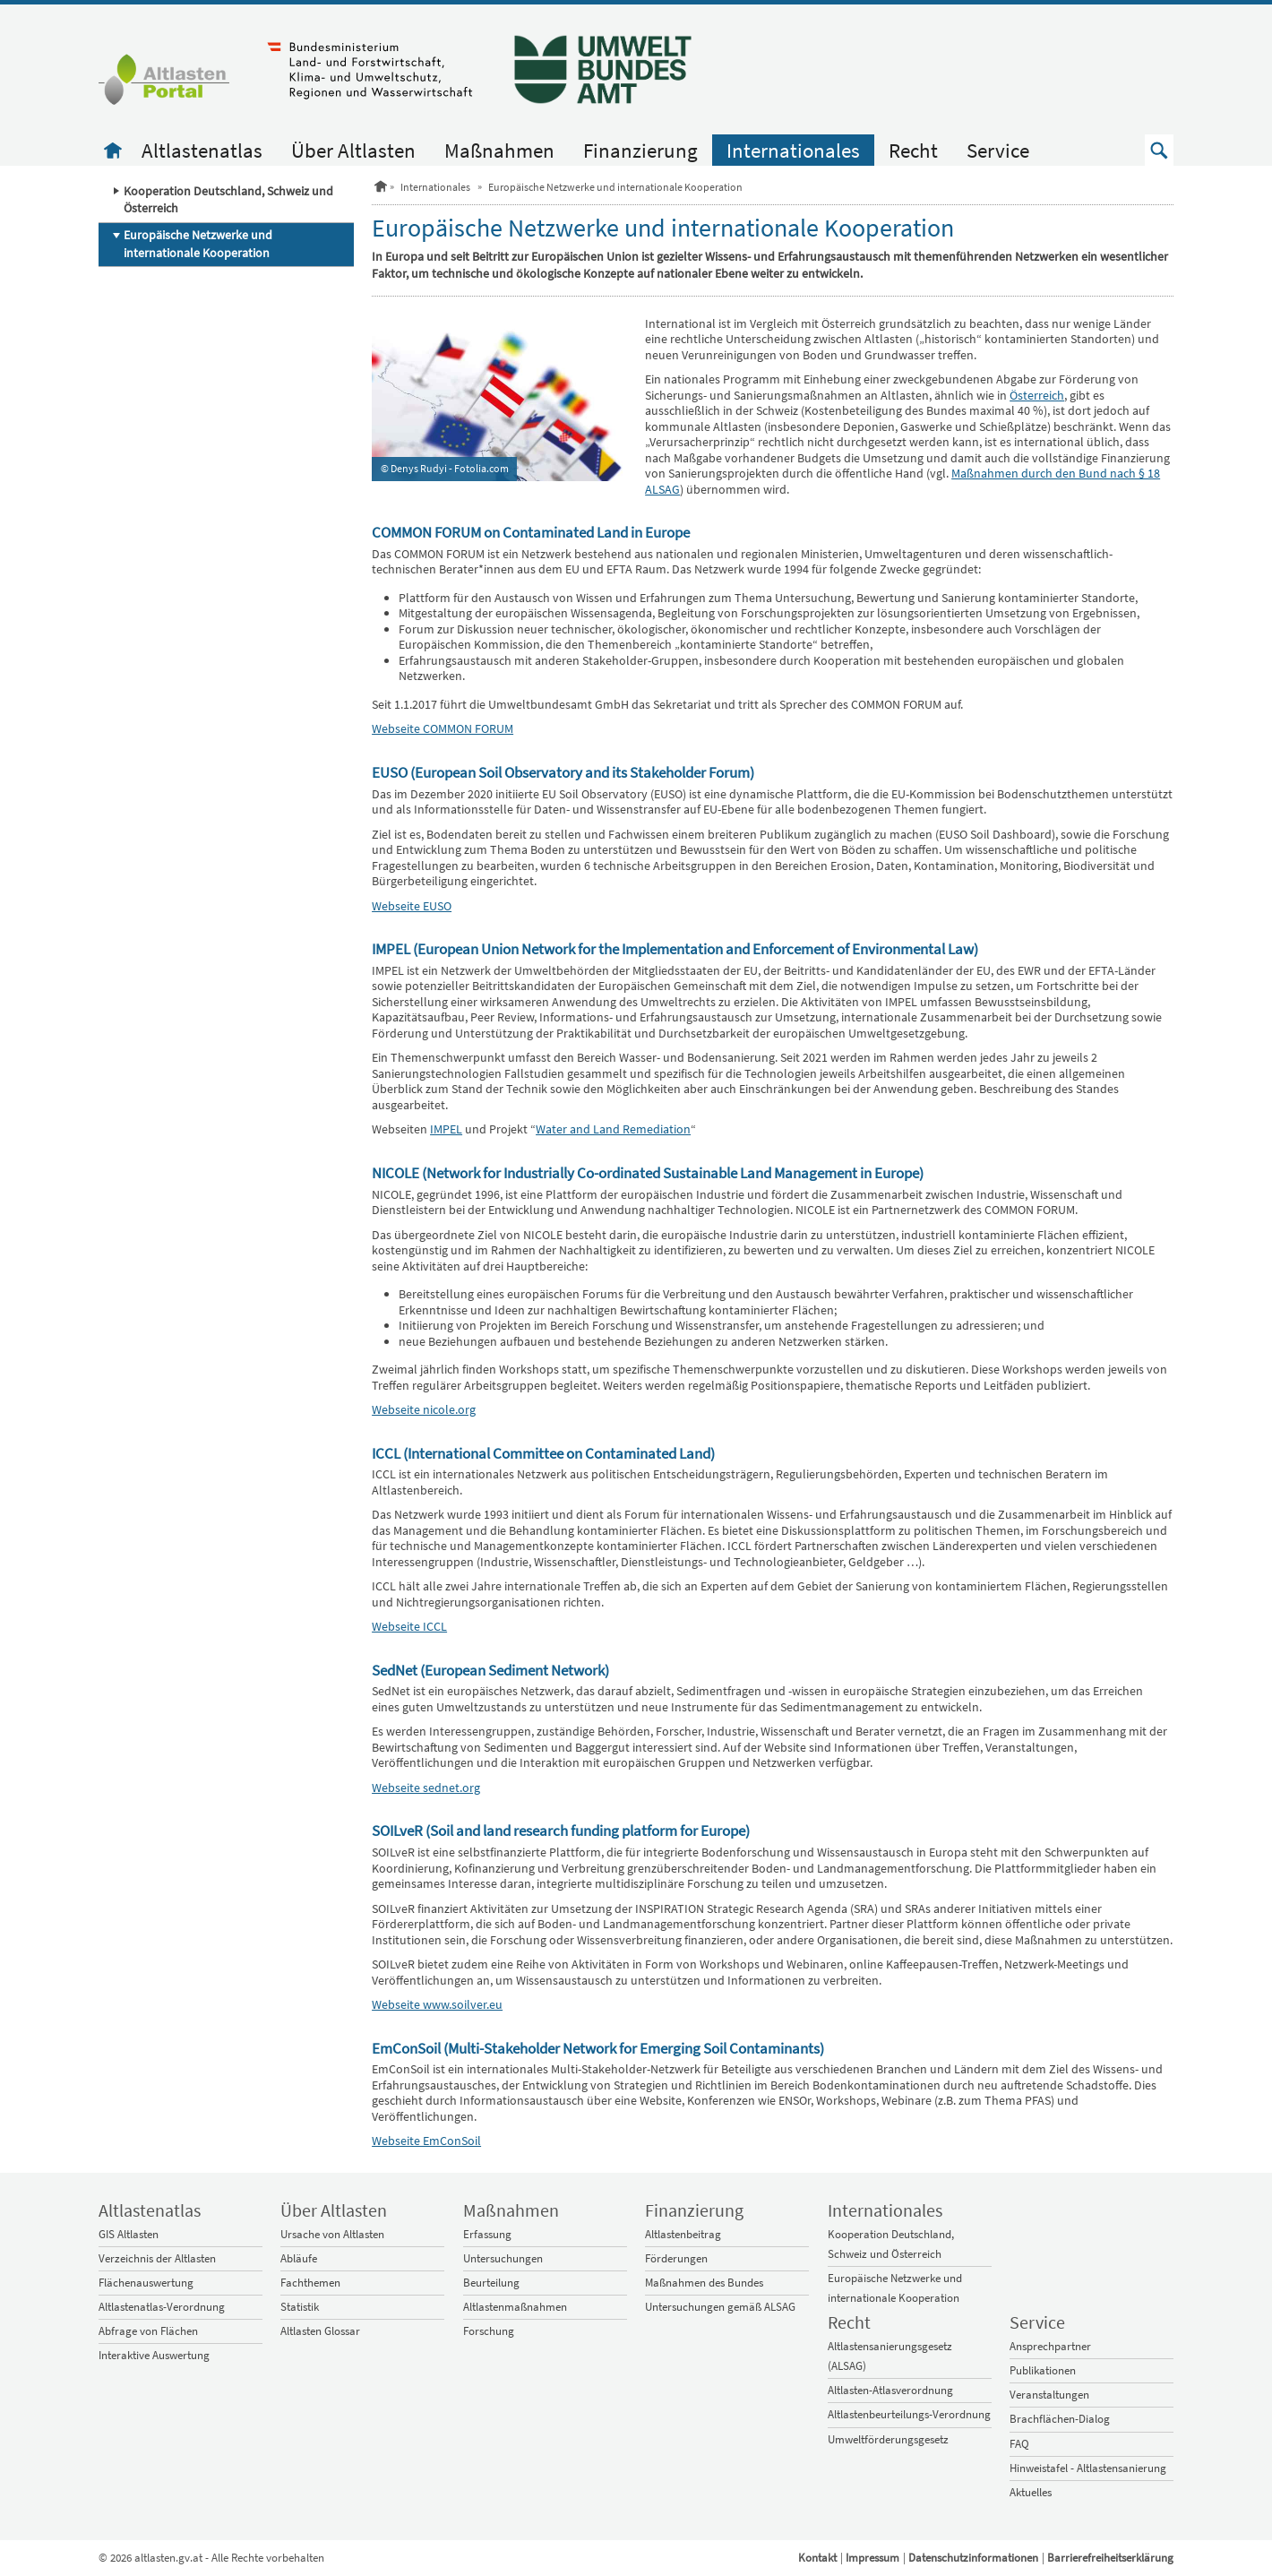  Describe the element at coordinates (310, 2282) in the screenshot. I see `Fachthemen` at that location.